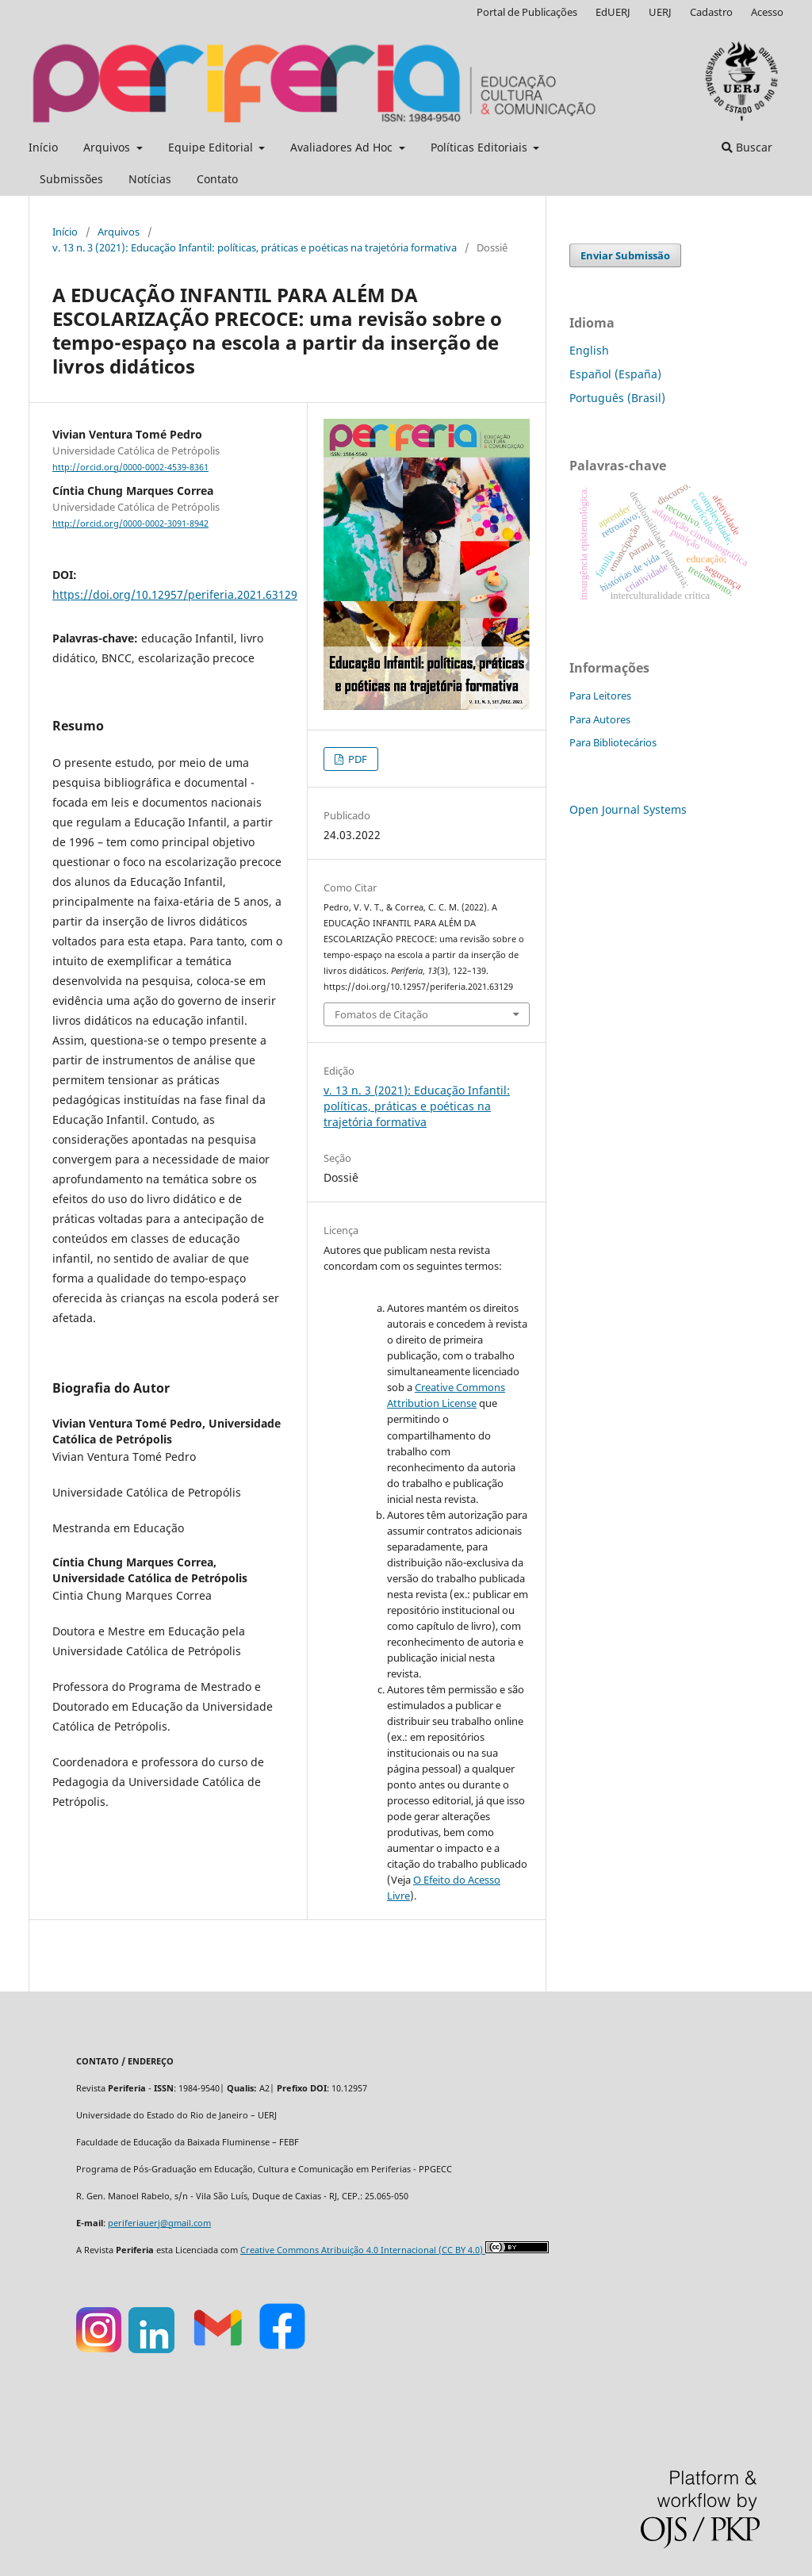 This screenshot has height=2576, width=812. I want to click on Fomatos de Citação, so click(381, 1014).